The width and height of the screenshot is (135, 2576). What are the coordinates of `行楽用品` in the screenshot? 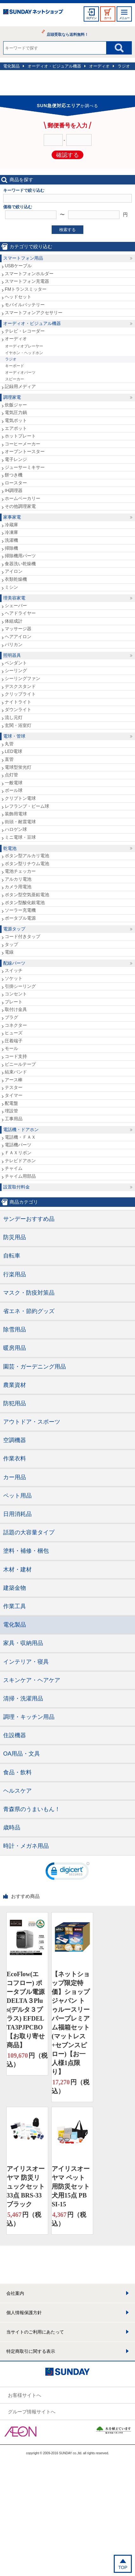 It's located at (14, 1274).